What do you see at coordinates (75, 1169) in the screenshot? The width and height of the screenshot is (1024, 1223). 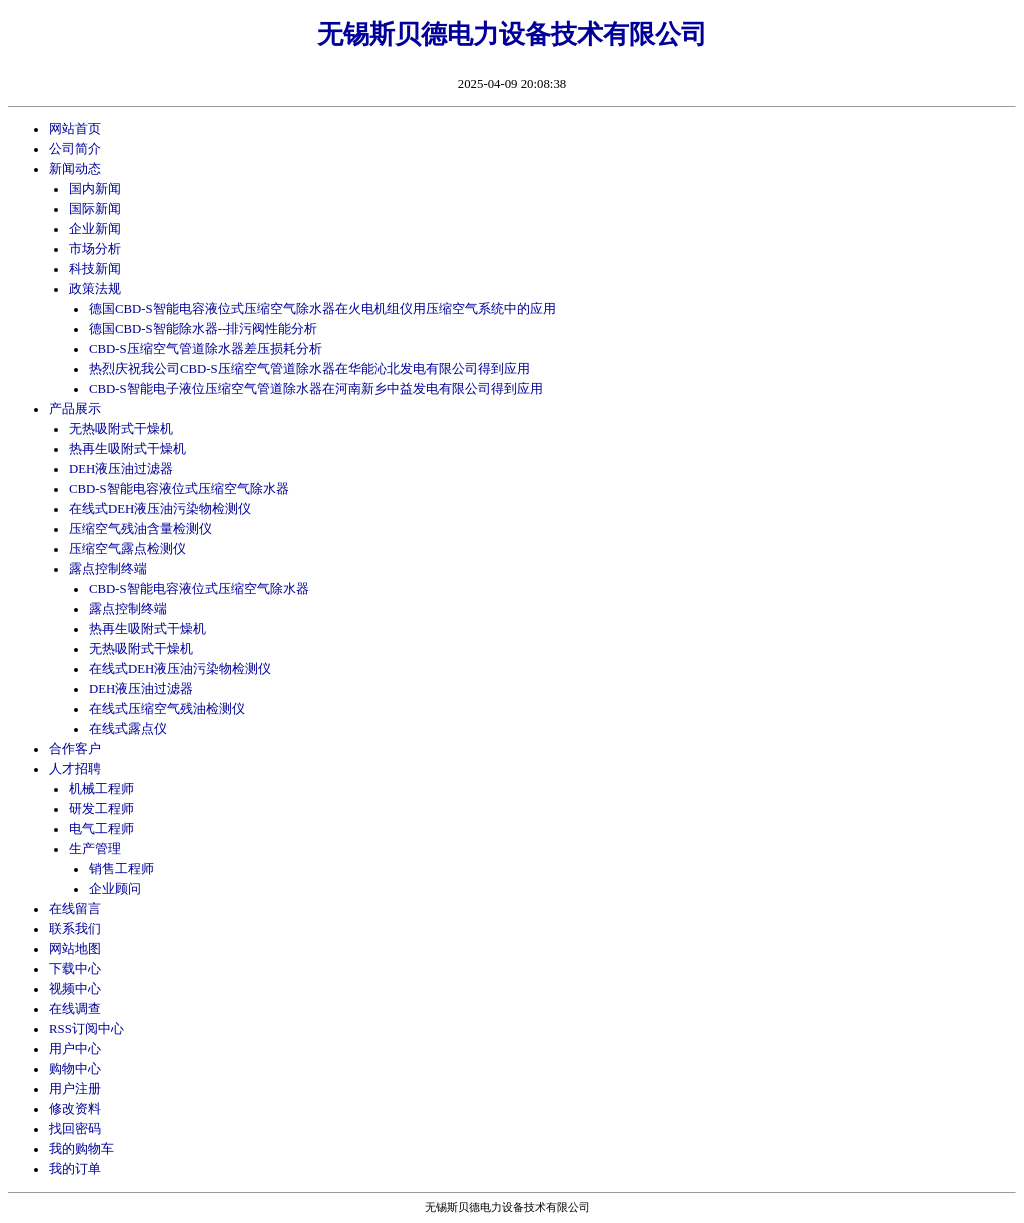 I see `我的订单` at bounding box center [75, 1169].